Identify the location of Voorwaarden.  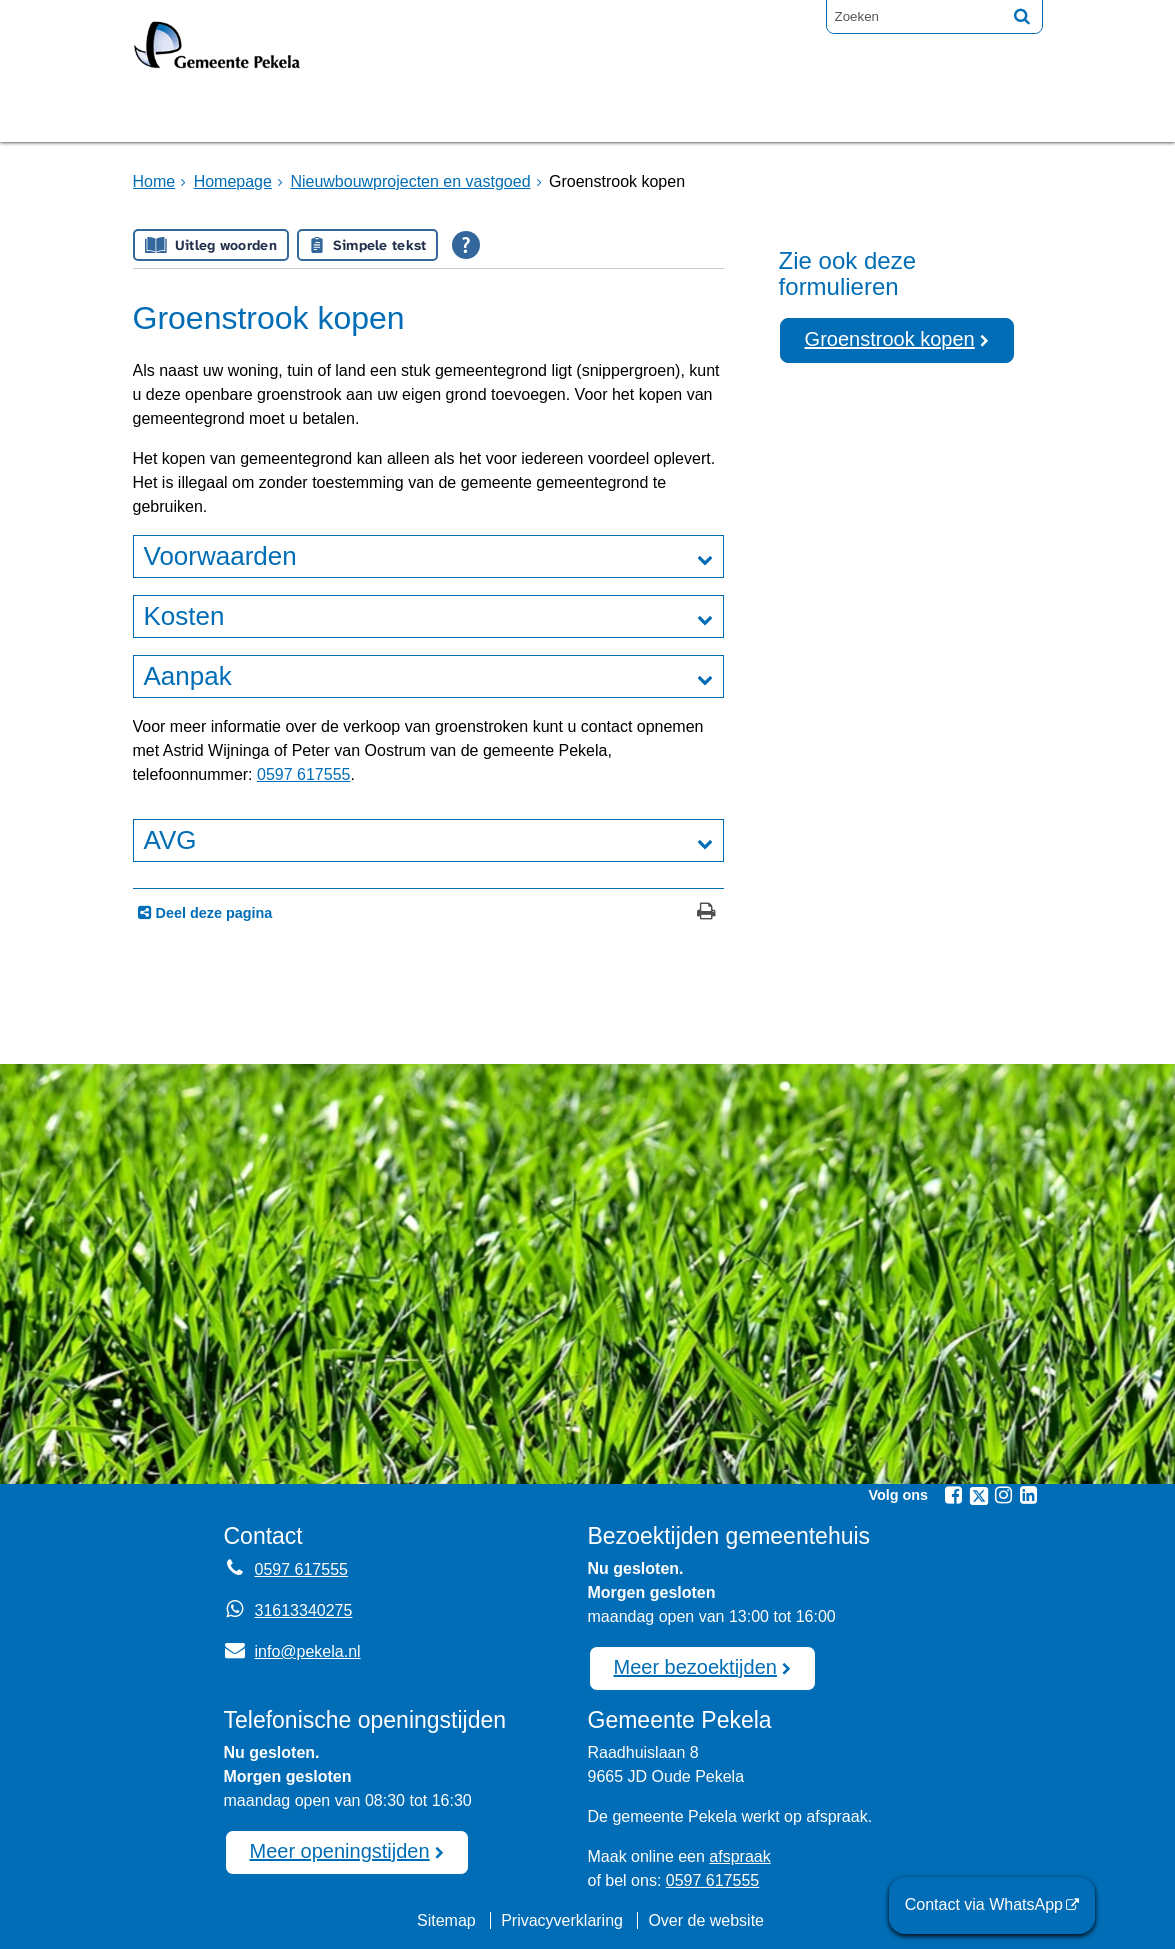
(220, 556).